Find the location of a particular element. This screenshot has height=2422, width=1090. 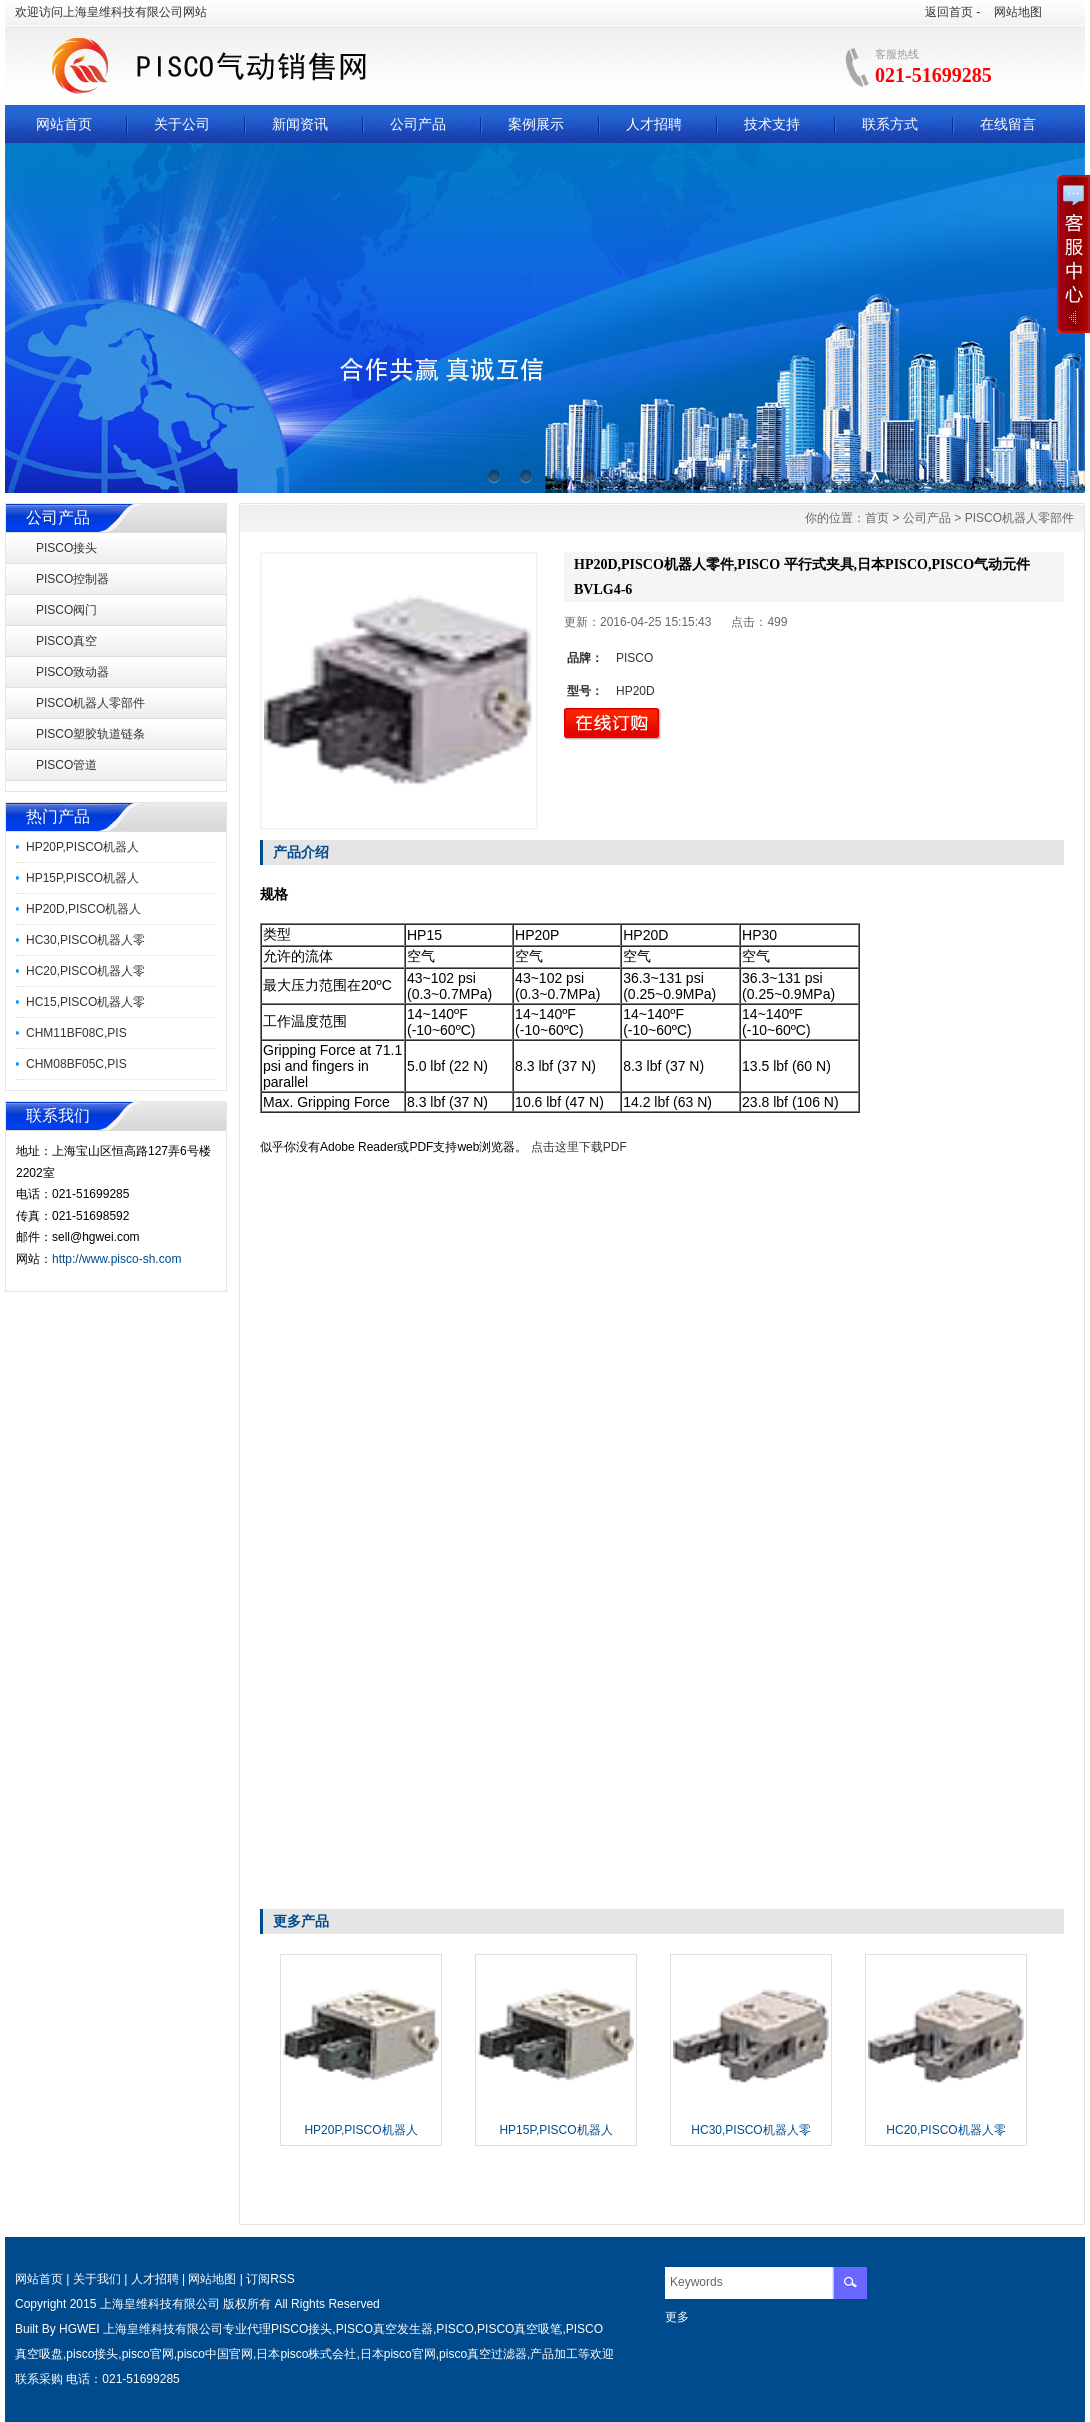

关于公司 is located at coordinates (182, 124).